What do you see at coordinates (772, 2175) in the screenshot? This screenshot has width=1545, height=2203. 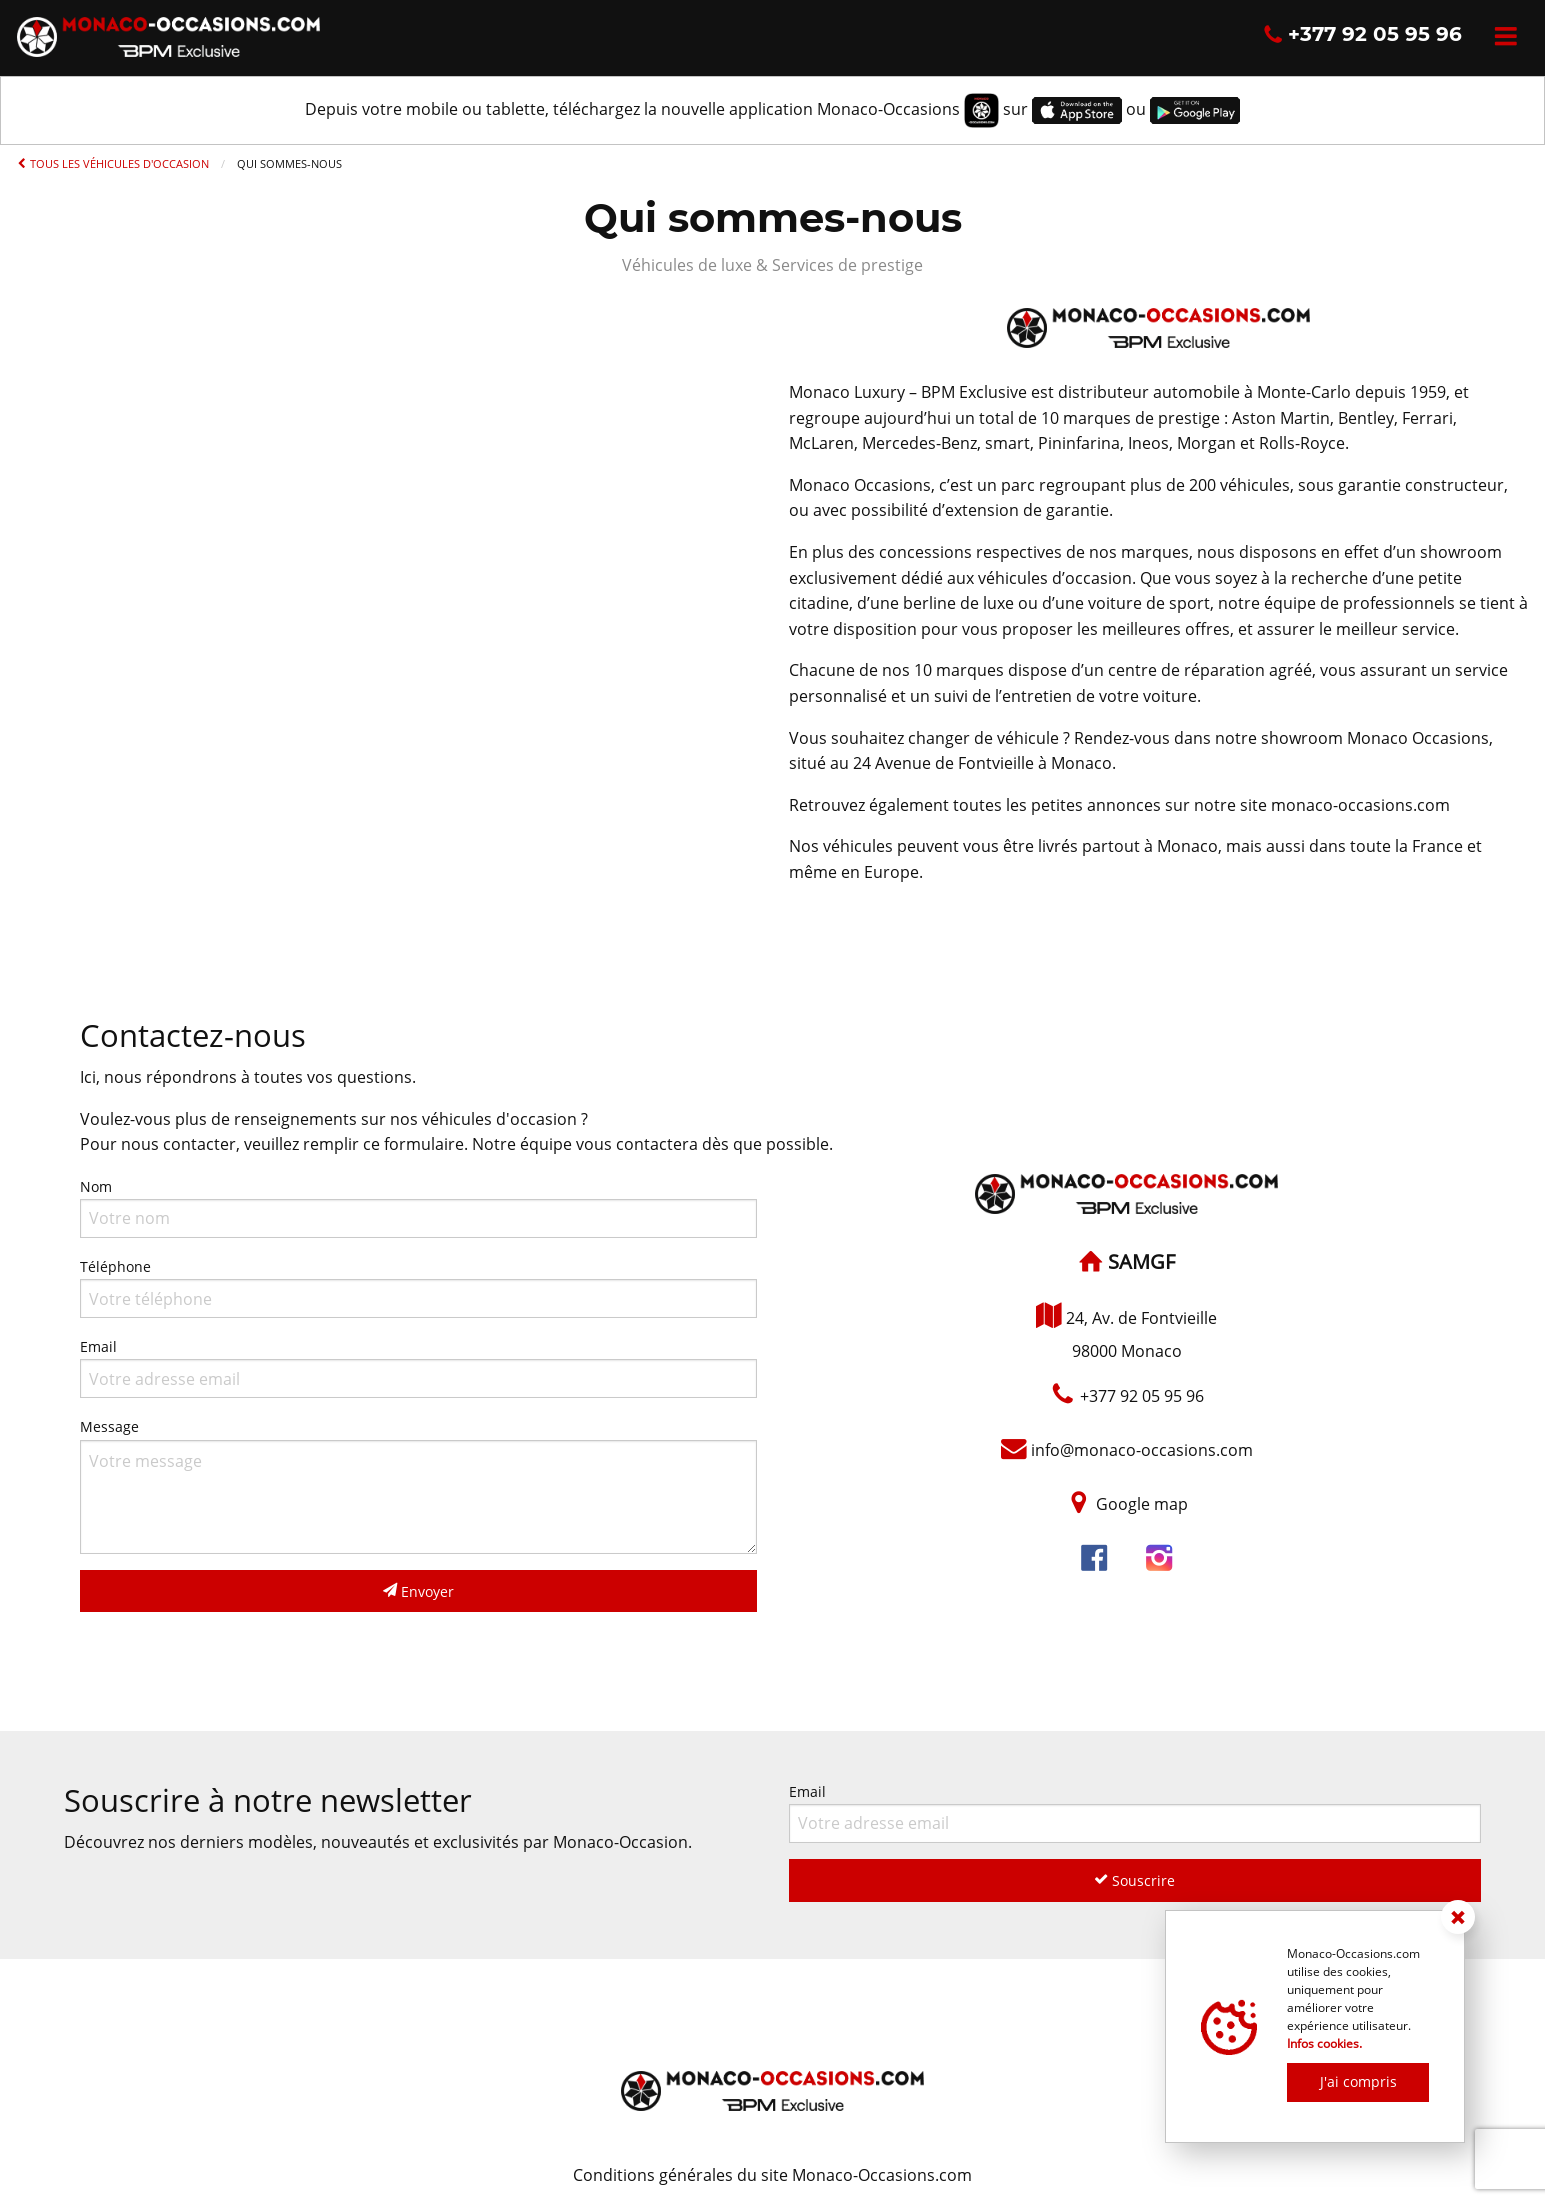 I see `Conditions générales du site Monaco-Occasions.com` at bounding box center [772, 2175].